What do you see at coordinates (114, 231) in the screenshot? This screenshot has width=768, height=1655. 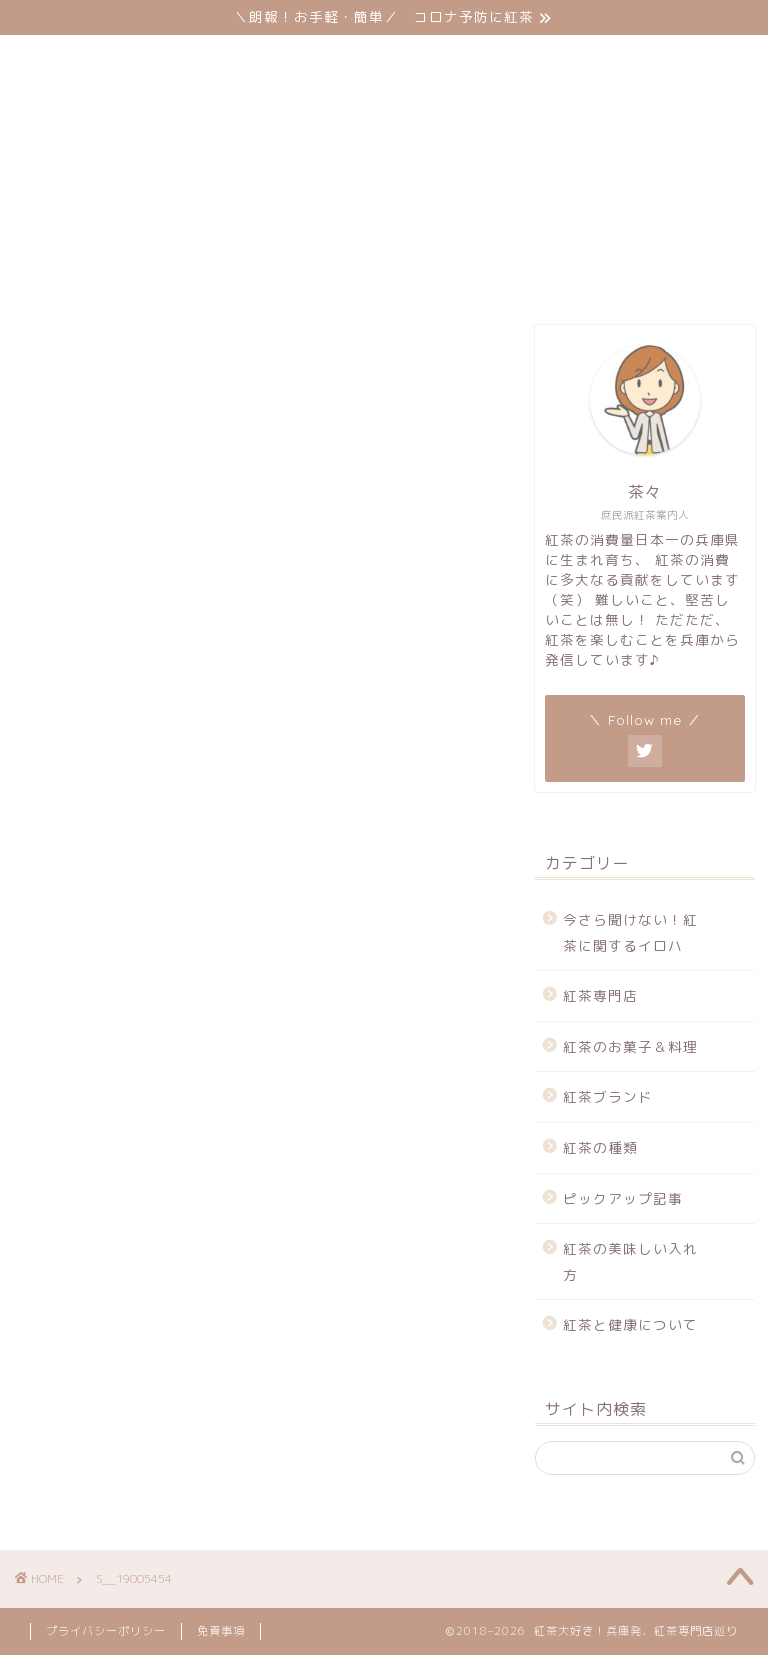 I see `ピックアップ記事` at bounding box center [114, 231].